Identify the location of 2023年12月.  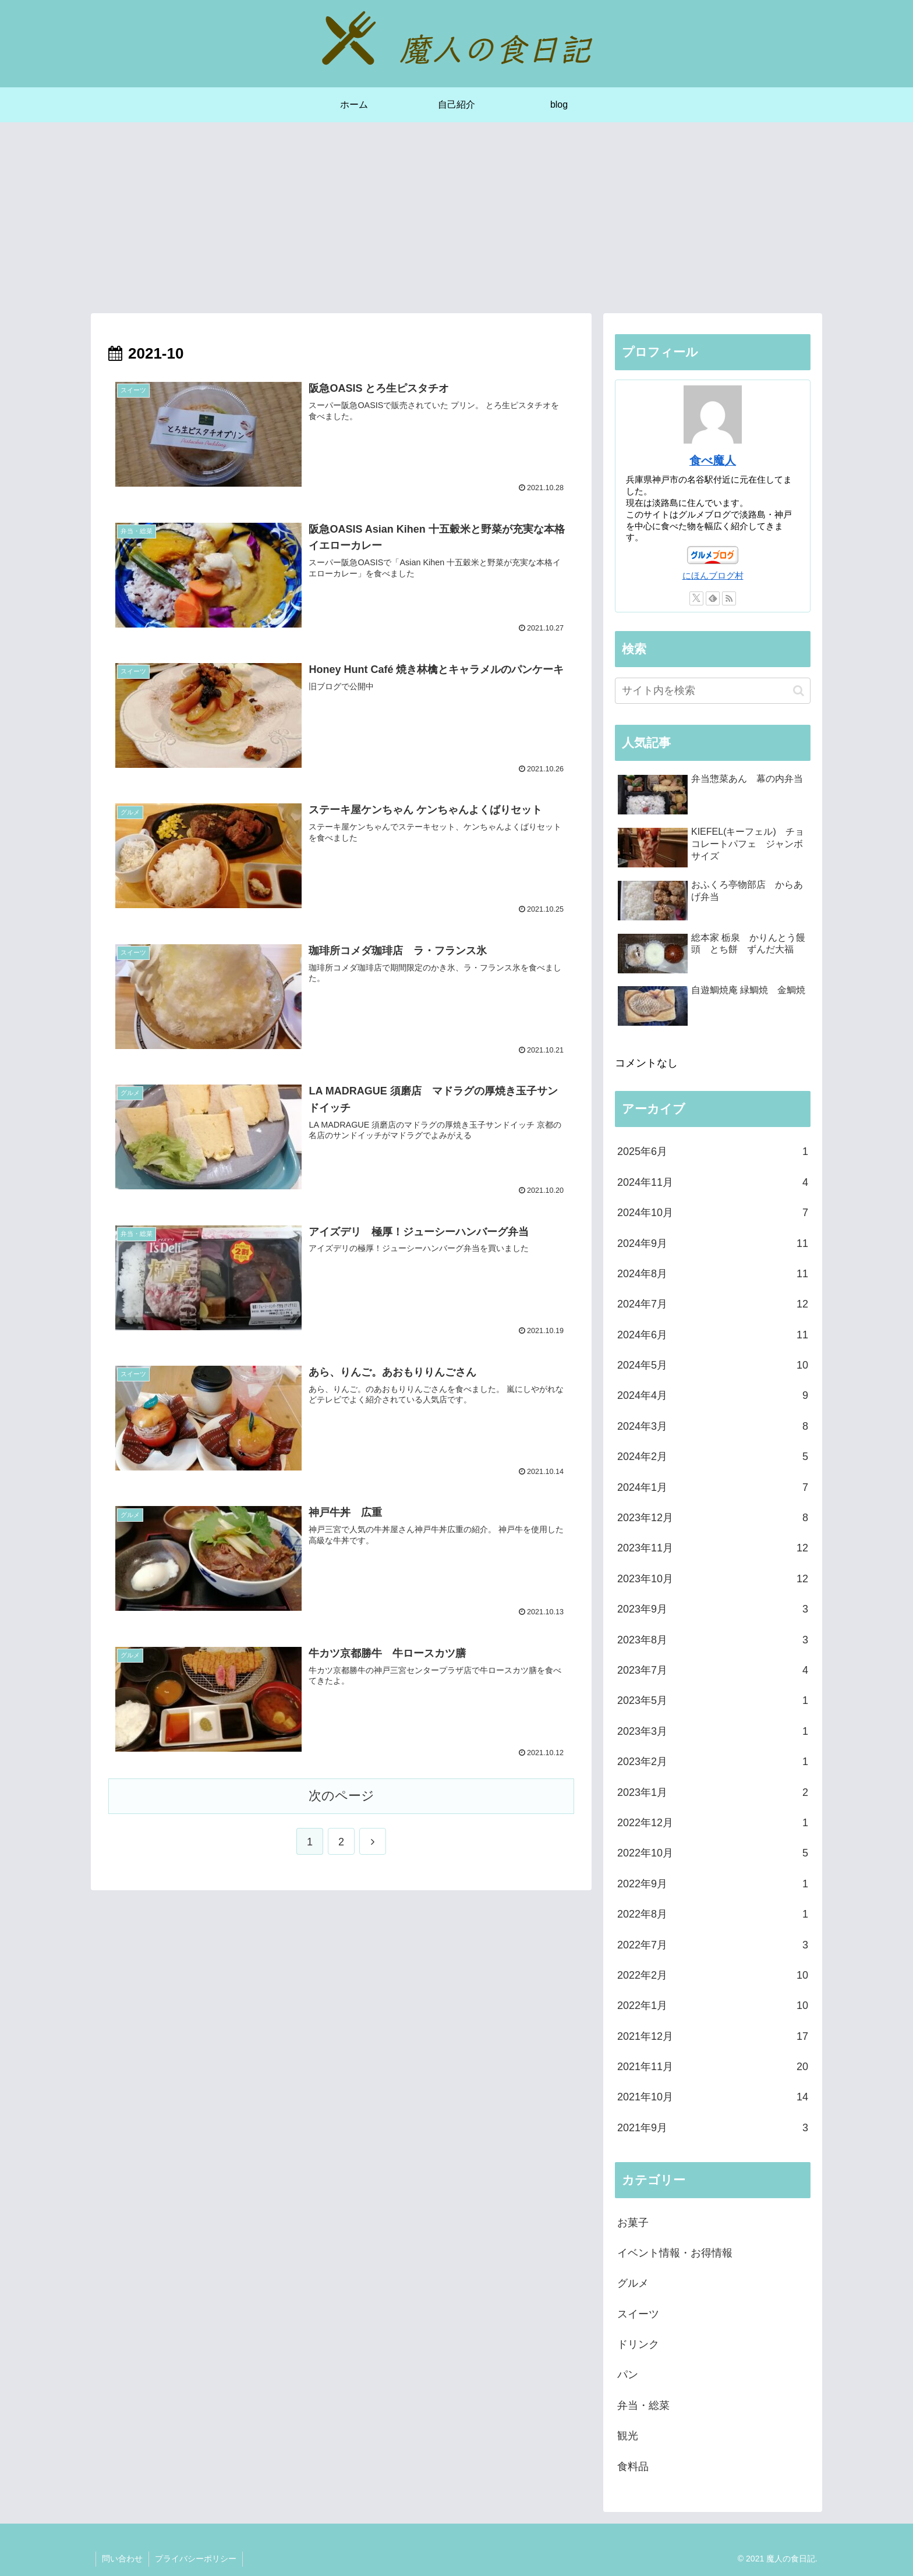
(712, 1517).